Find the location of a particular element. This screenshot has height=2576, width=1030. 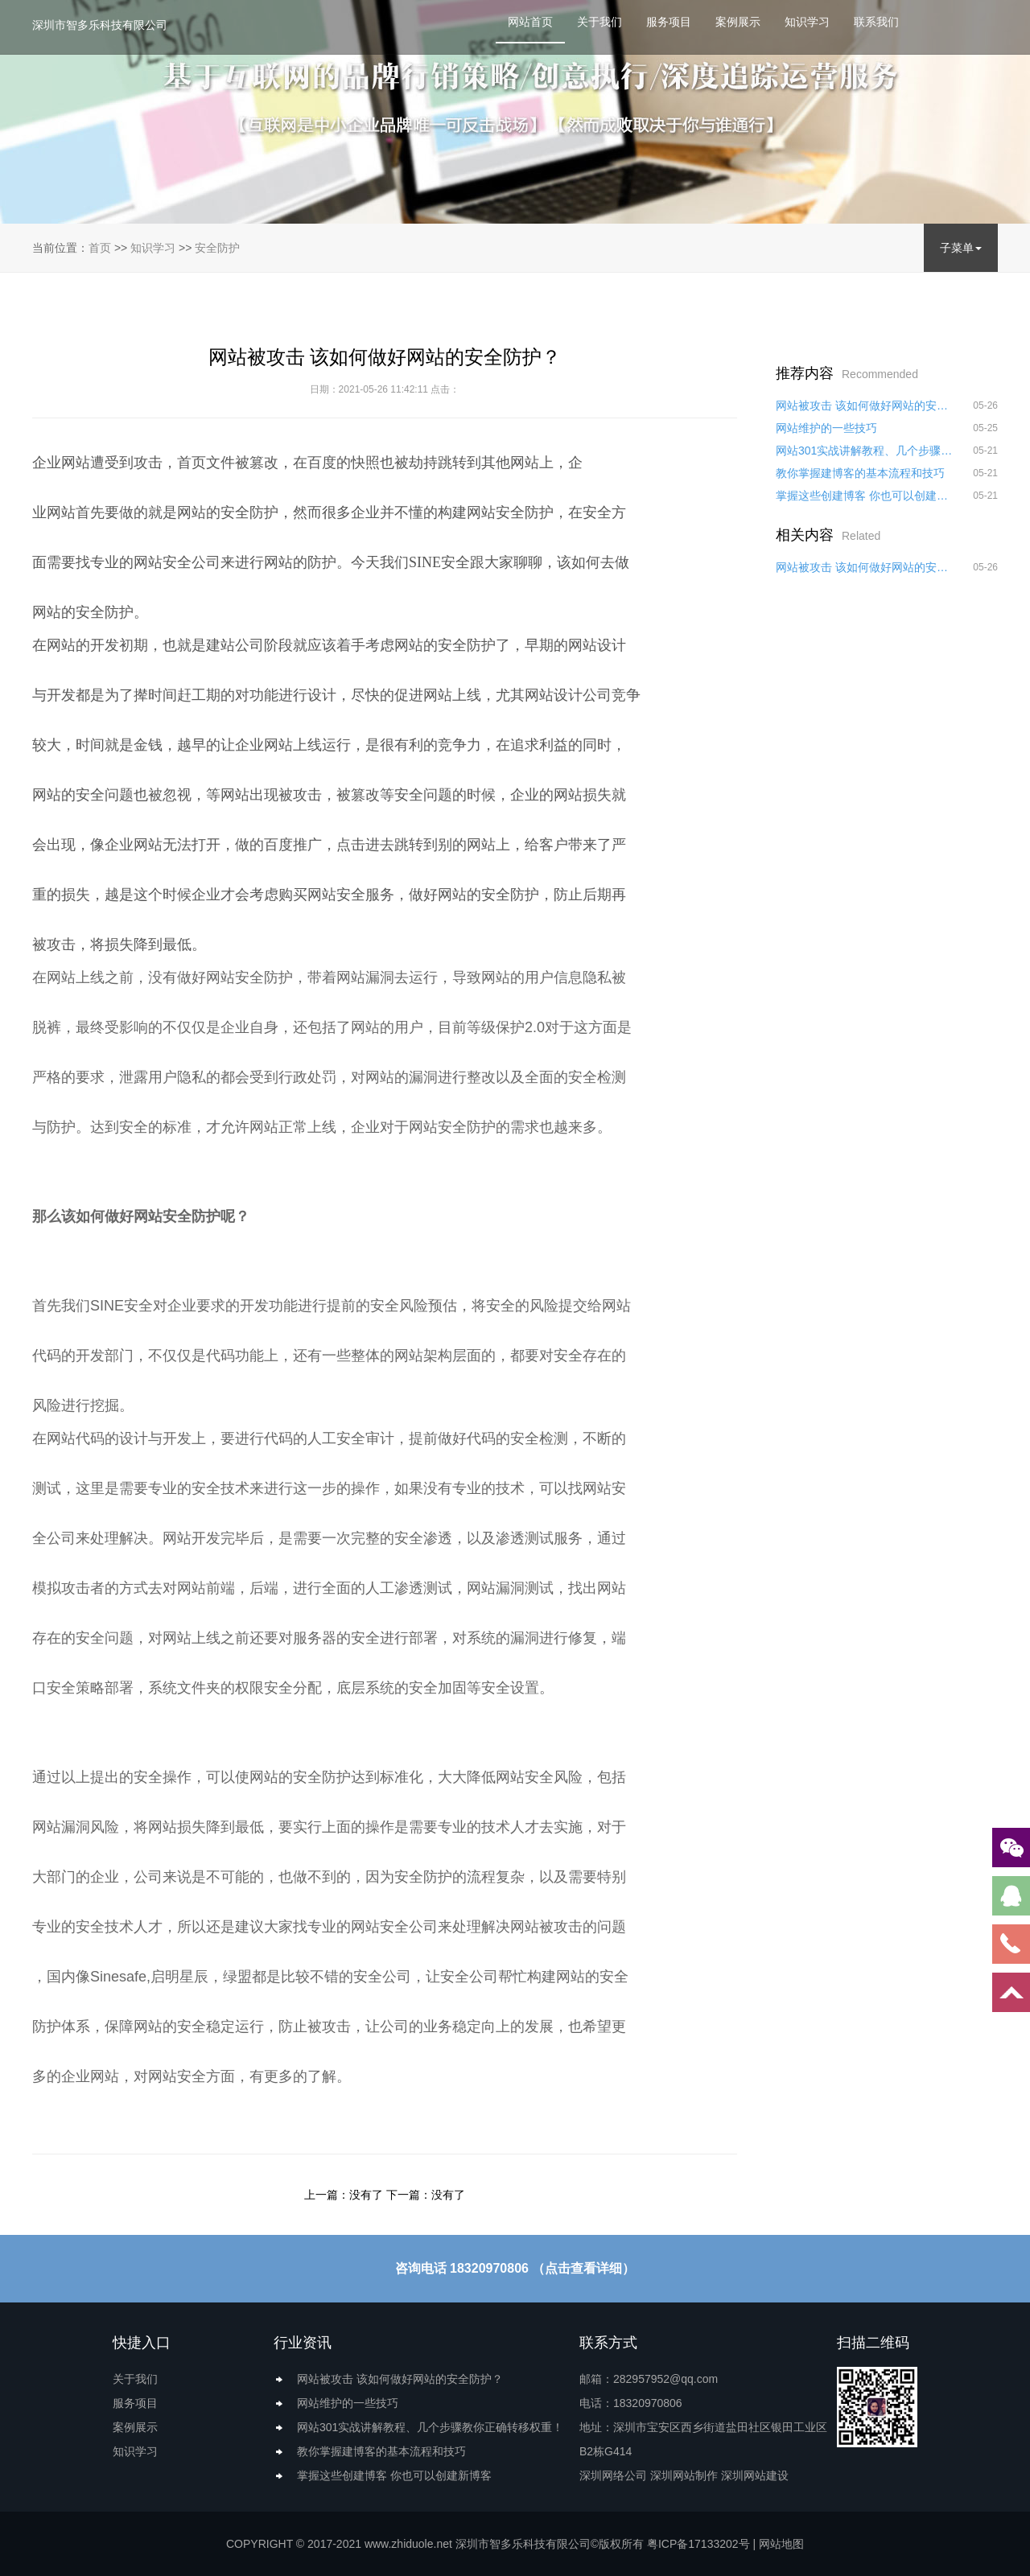

深圳网站制作 is located at coordinates (684, 2475).